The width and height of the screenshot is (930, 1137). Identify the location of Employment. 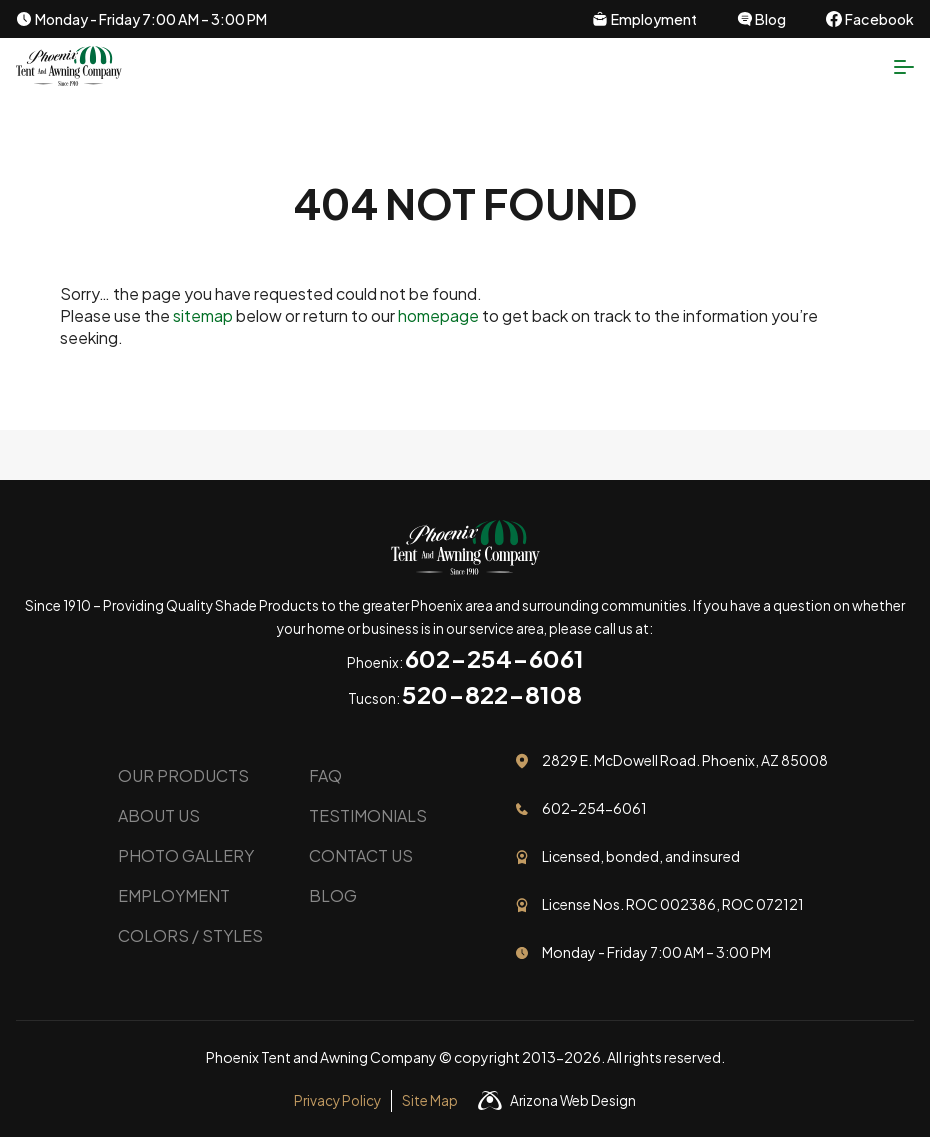
(174, 895).